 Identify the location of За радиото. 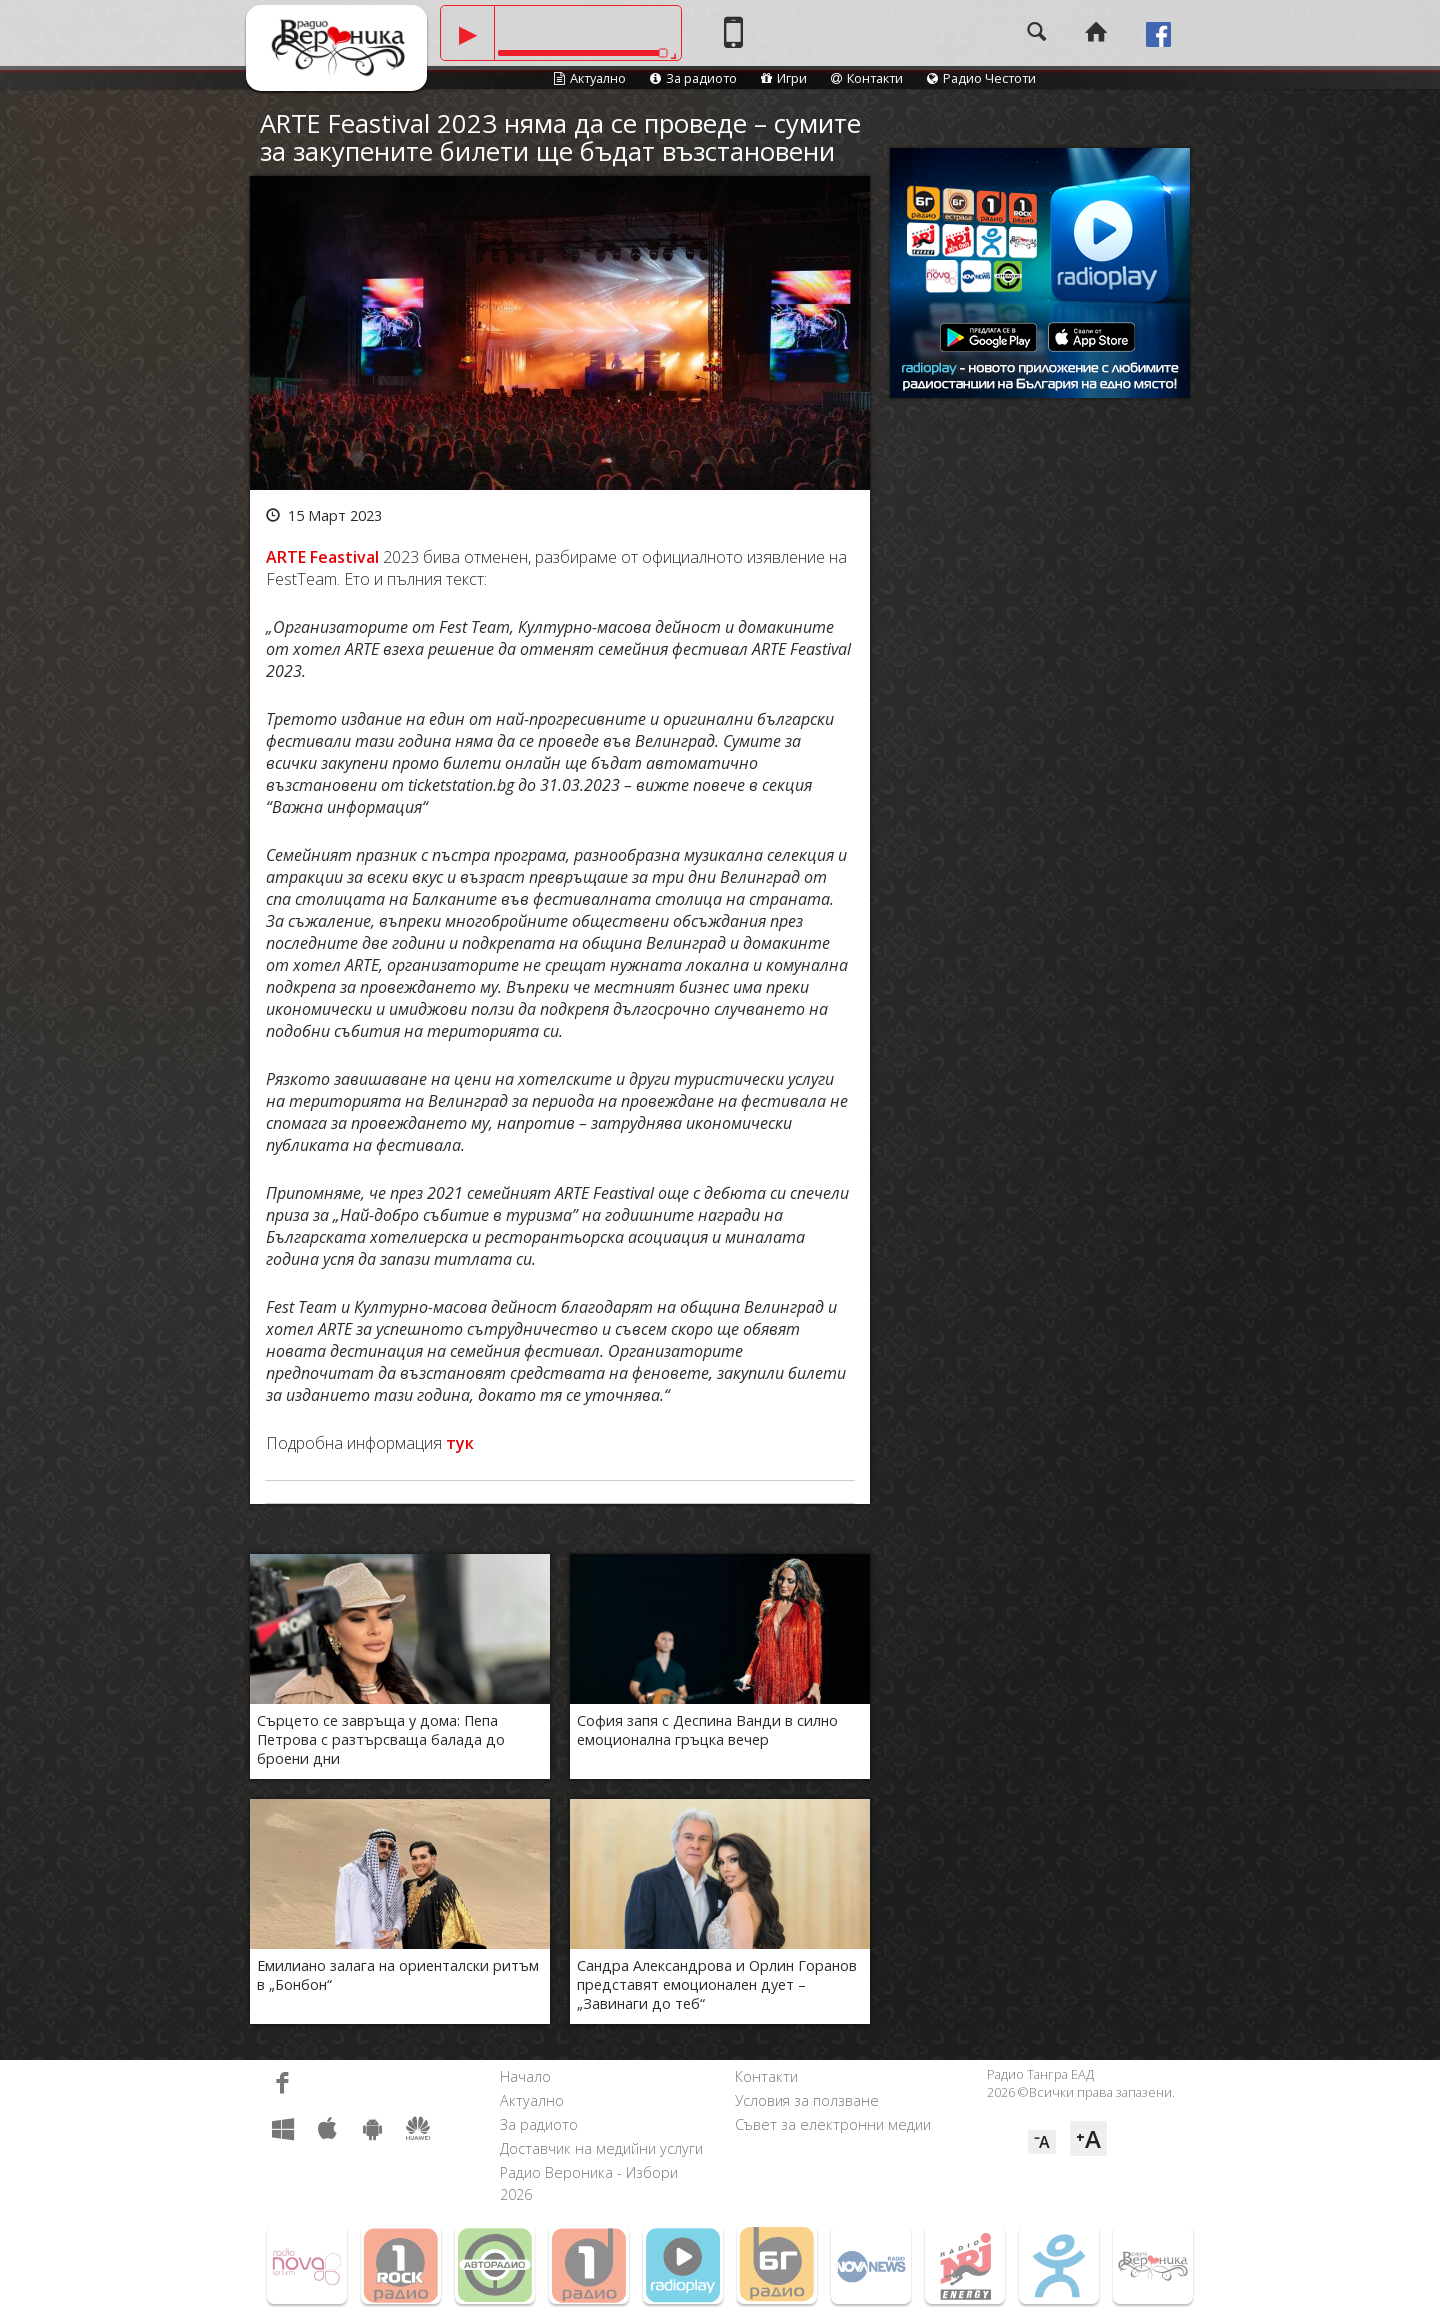
(693, 78).